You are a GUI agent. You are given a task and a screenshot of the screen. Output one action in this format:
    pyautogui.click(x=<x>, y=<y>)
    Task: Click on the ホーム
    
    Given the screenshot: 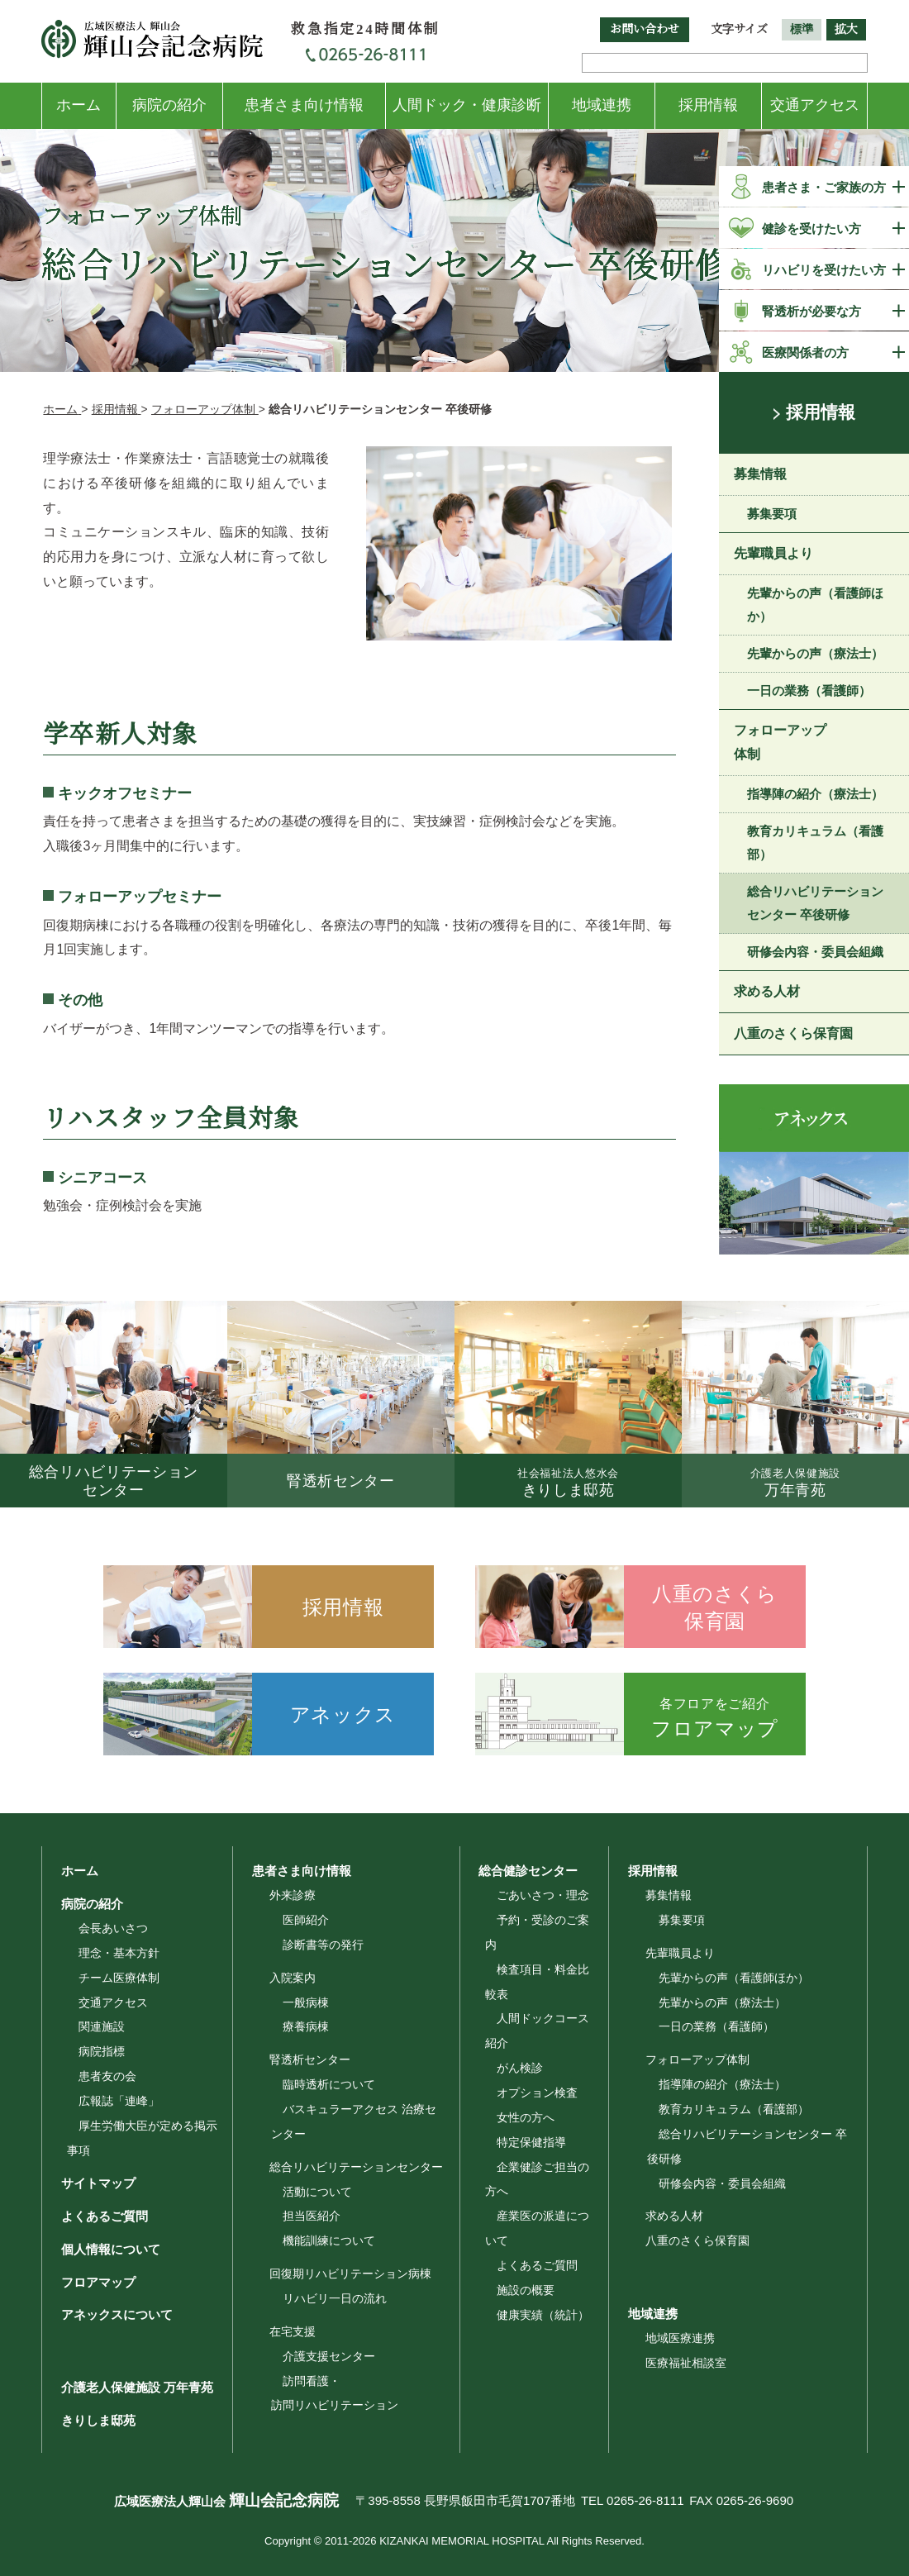 What is the action you would take?
    pyautogui.click(x=78, y=105)
    